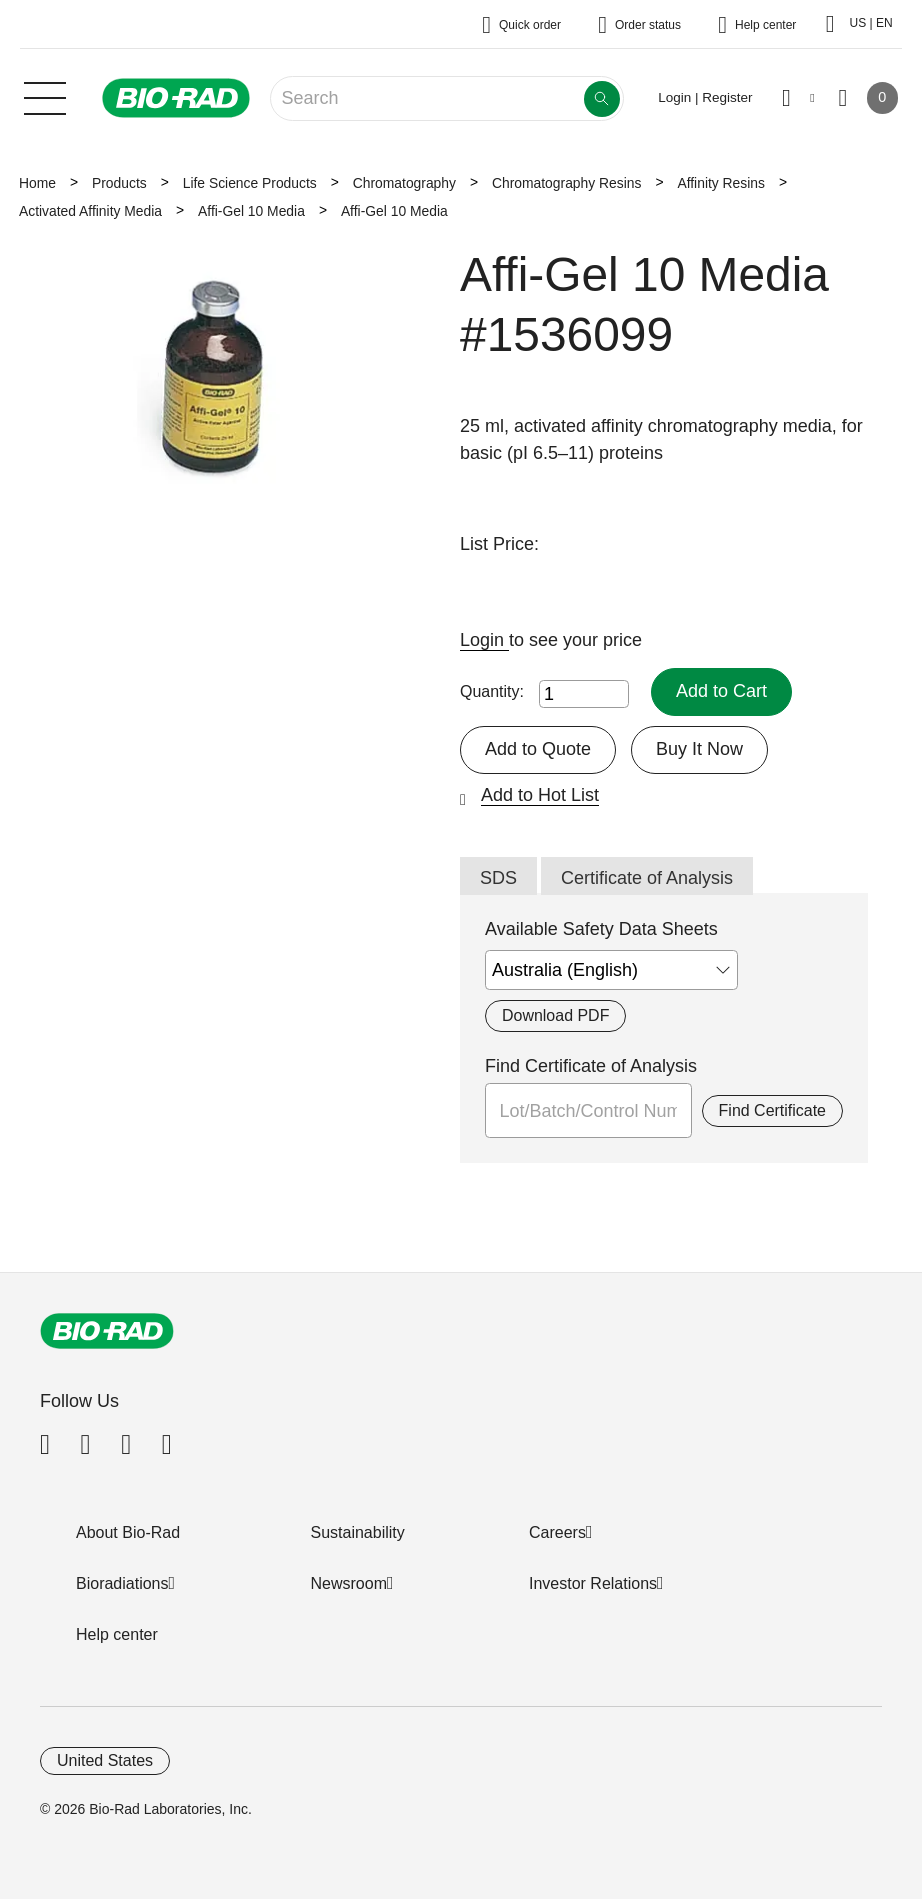 The width and height of the screenshot is (922, 1899). Describe the element at coordinates (90, 211) in the screenshot. I see `Activated Affinity Media` at that location.